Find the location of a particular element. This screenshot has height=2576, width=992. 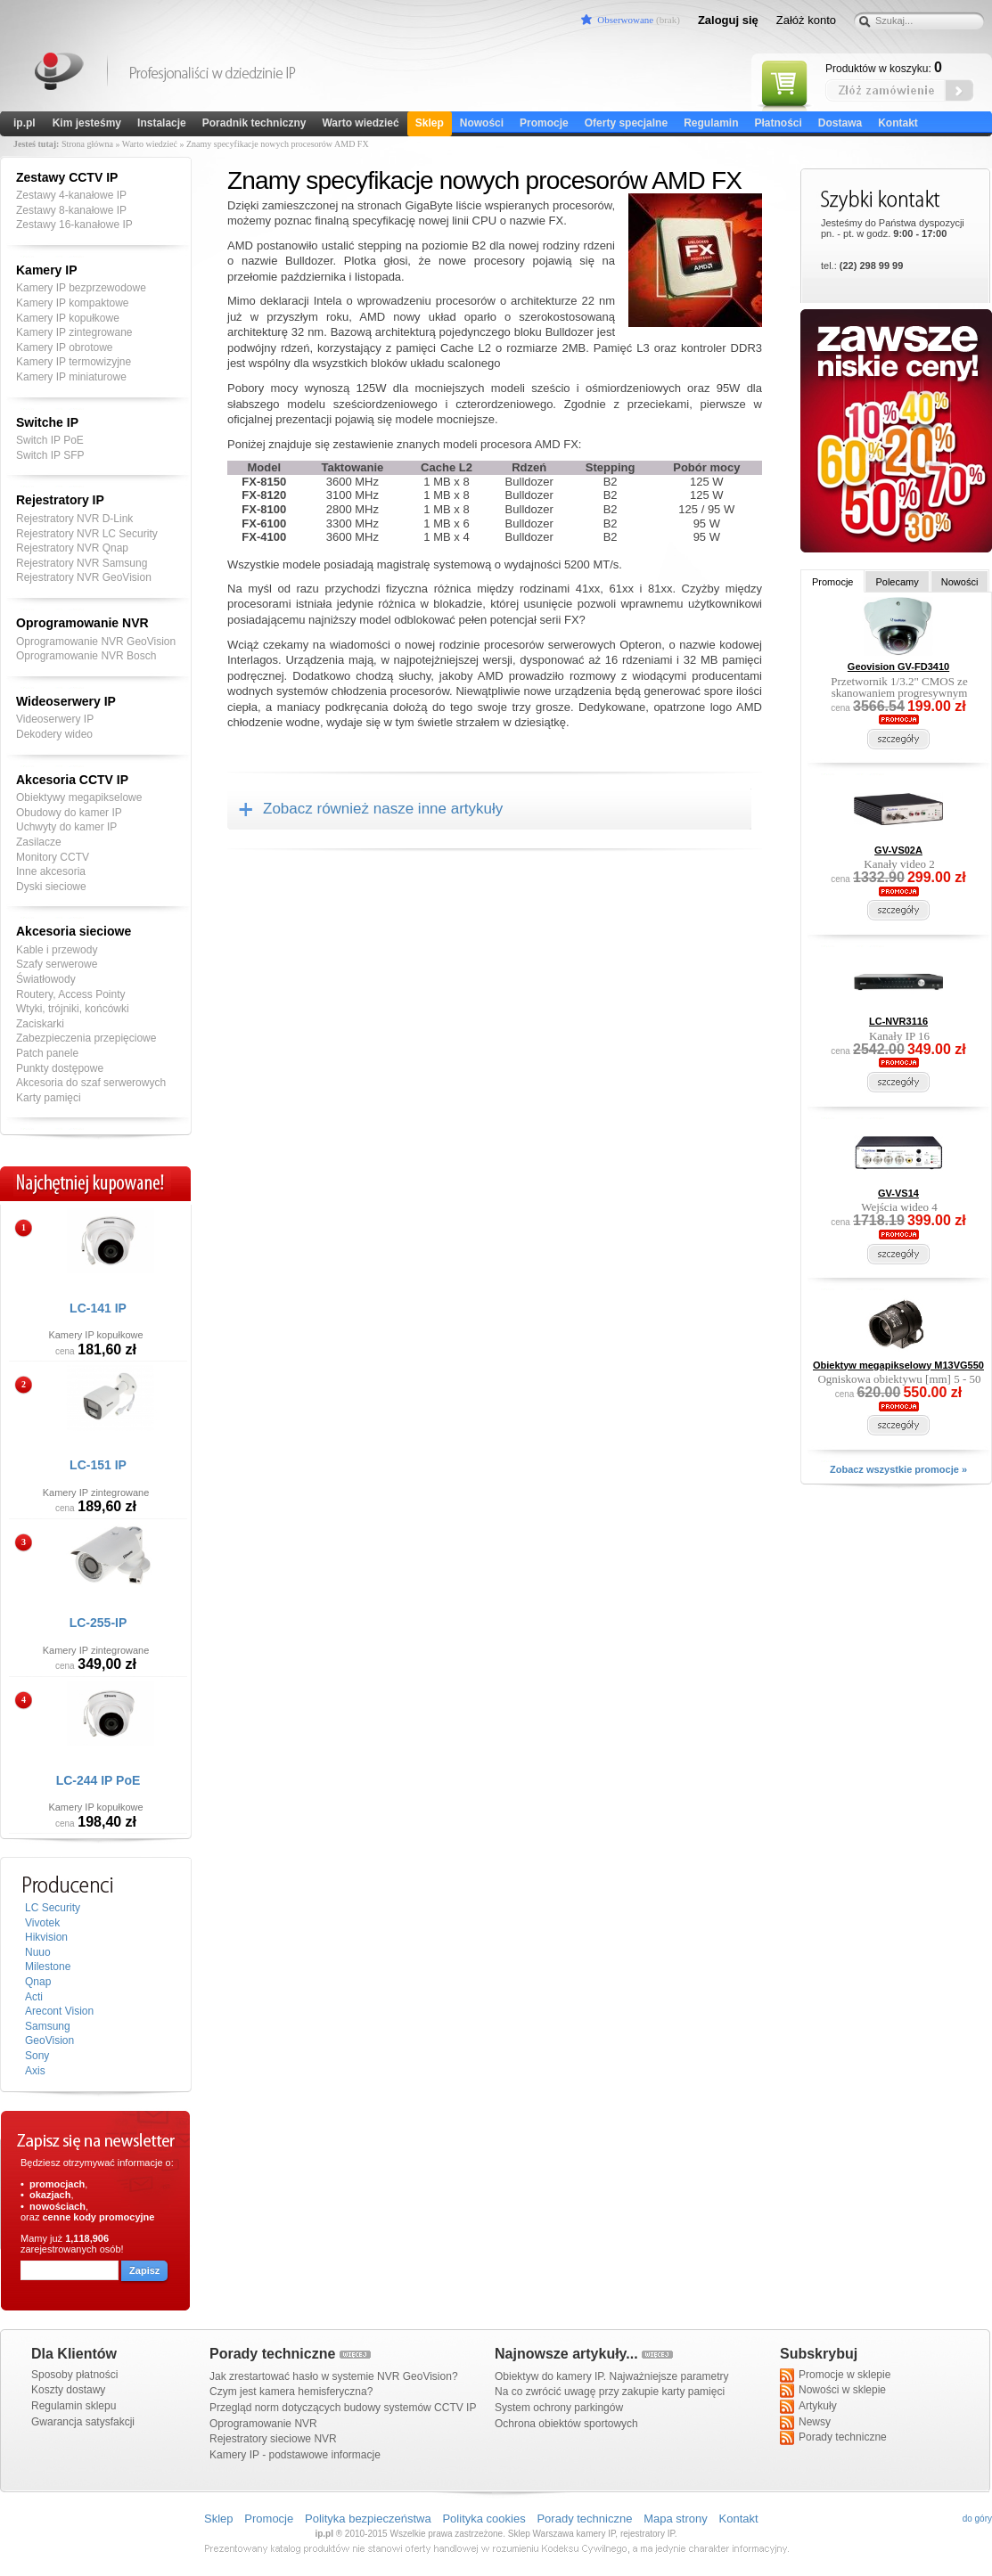

Kamery IP obrotowe is located at coordinates (64, 347).